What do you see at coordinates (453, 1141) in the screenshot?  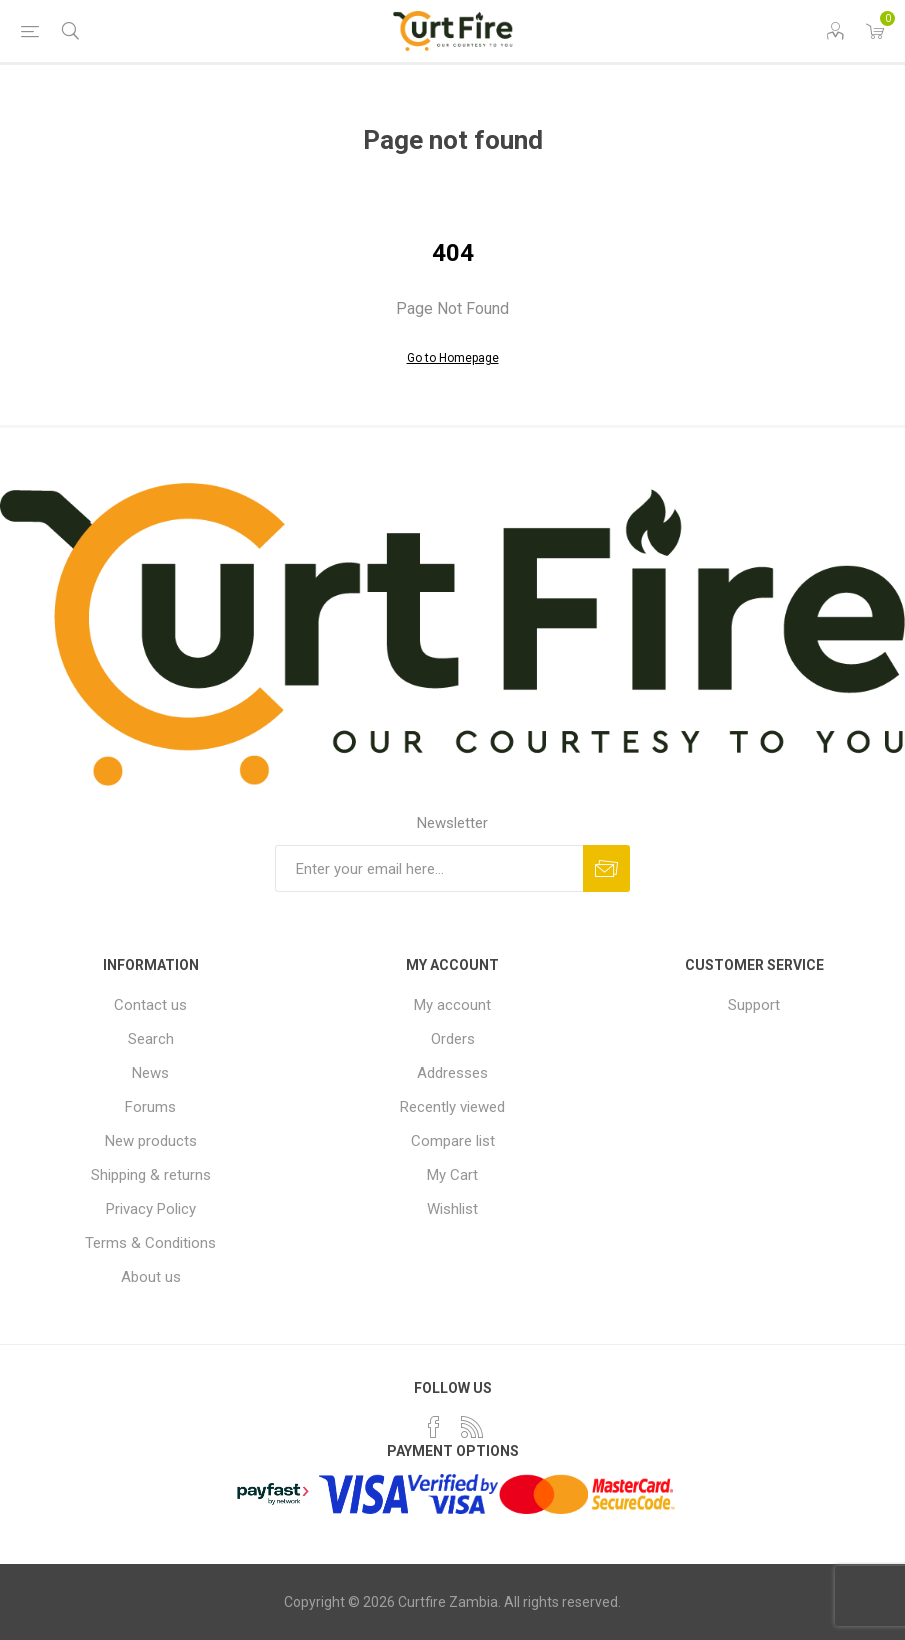 I see `Compare list` at bounding box center [453, 1141].